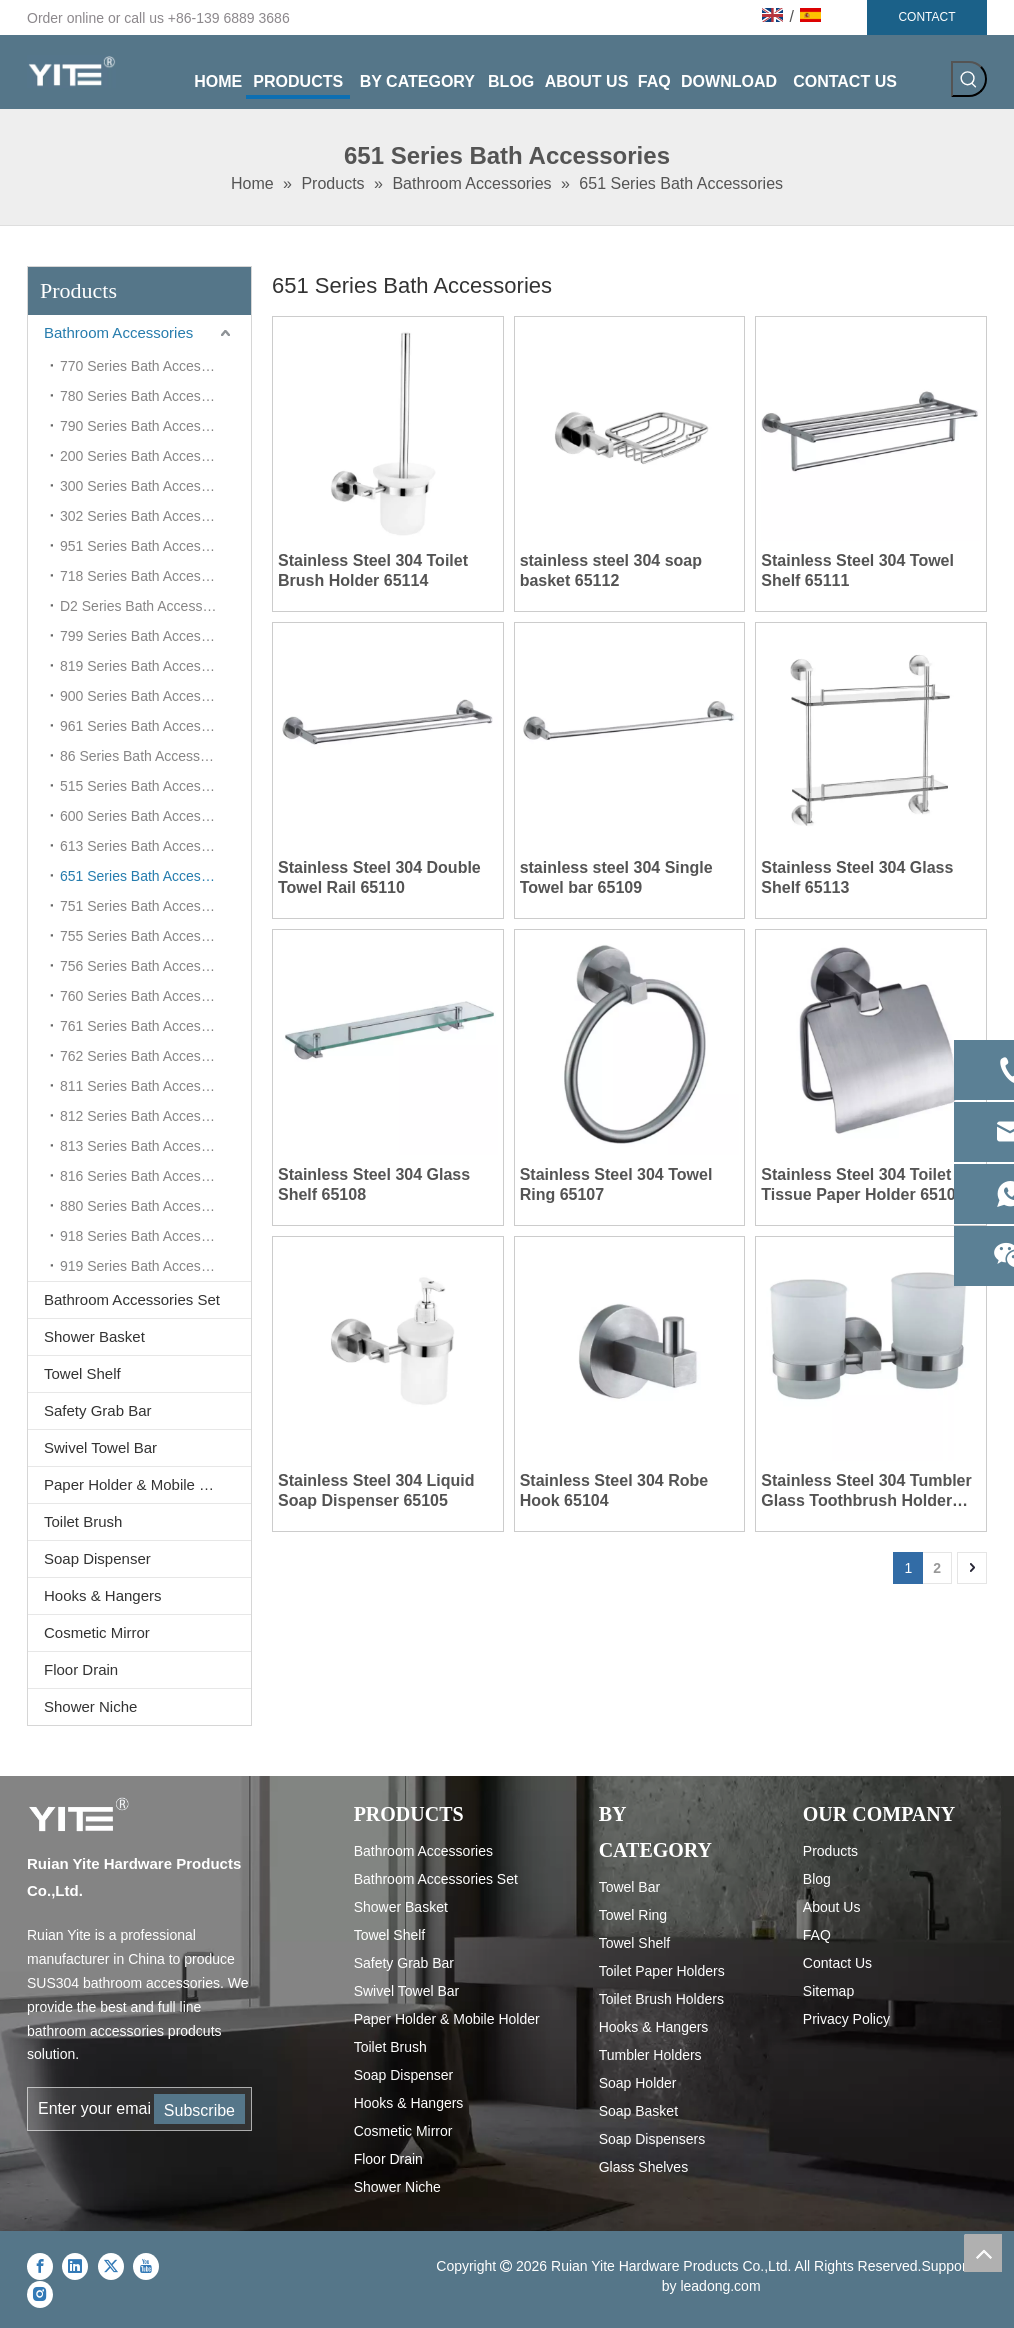 Image resolution: width=1014 pixels, height=2328 pixels. I want to click on Tumbler Holders, so click(650, 2055).